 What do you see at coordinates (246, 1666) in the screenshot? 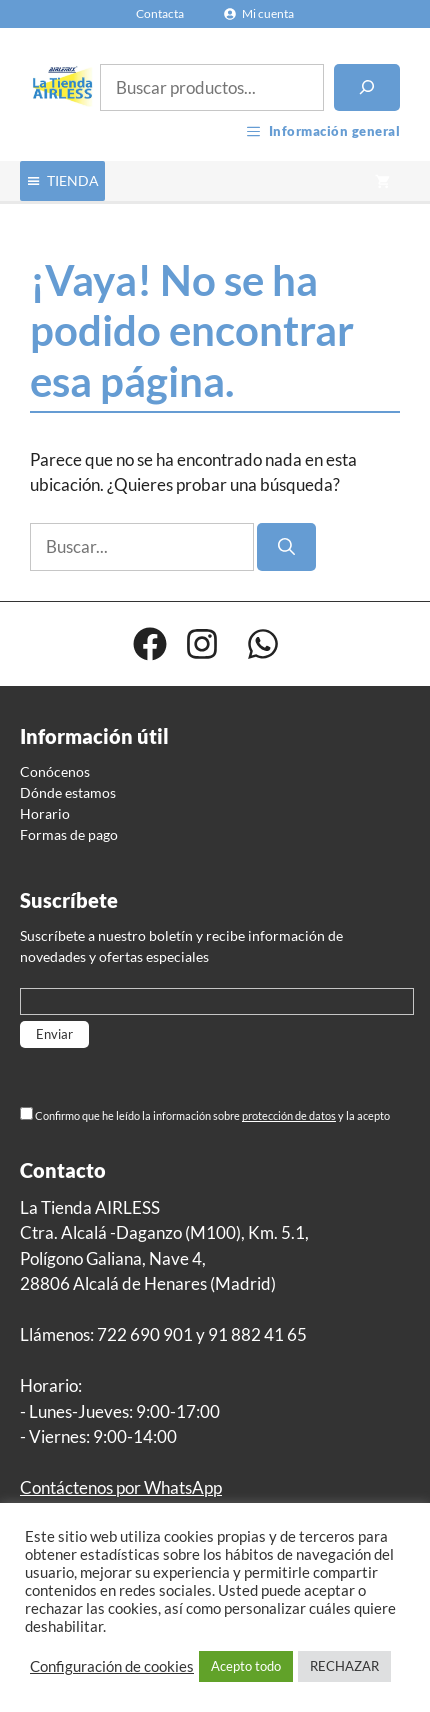
I see `Acepto todo [button]` at bounding box center [246, 1666].